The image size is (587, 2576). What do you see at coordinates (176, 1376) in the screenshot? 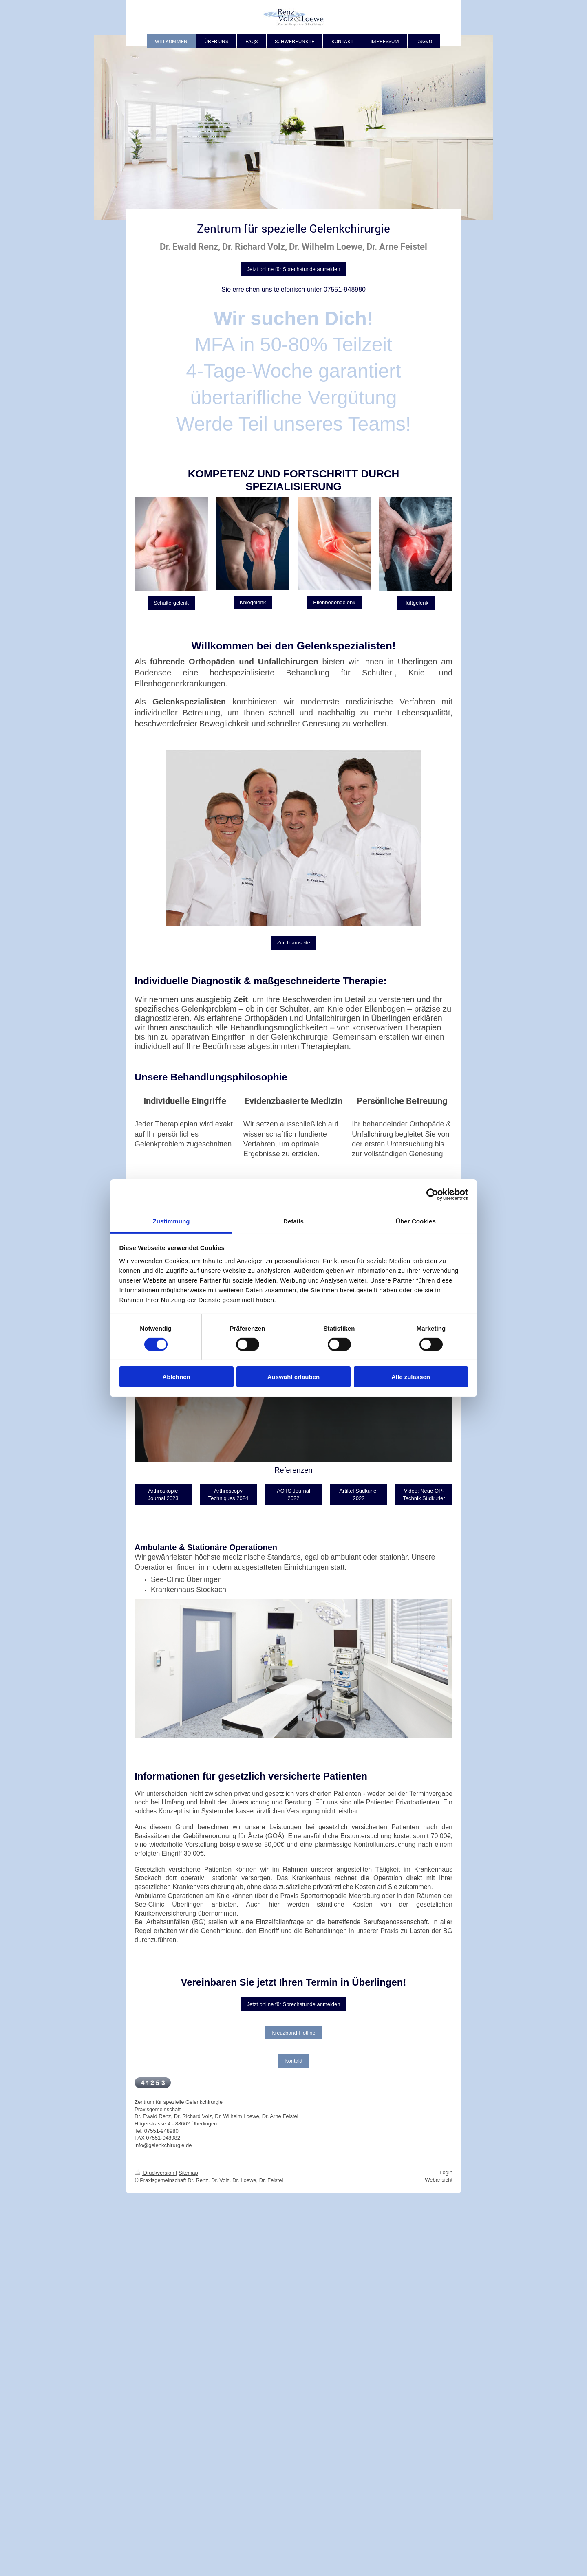
I see `Ablehnen` at bounding box center [176, 1376].